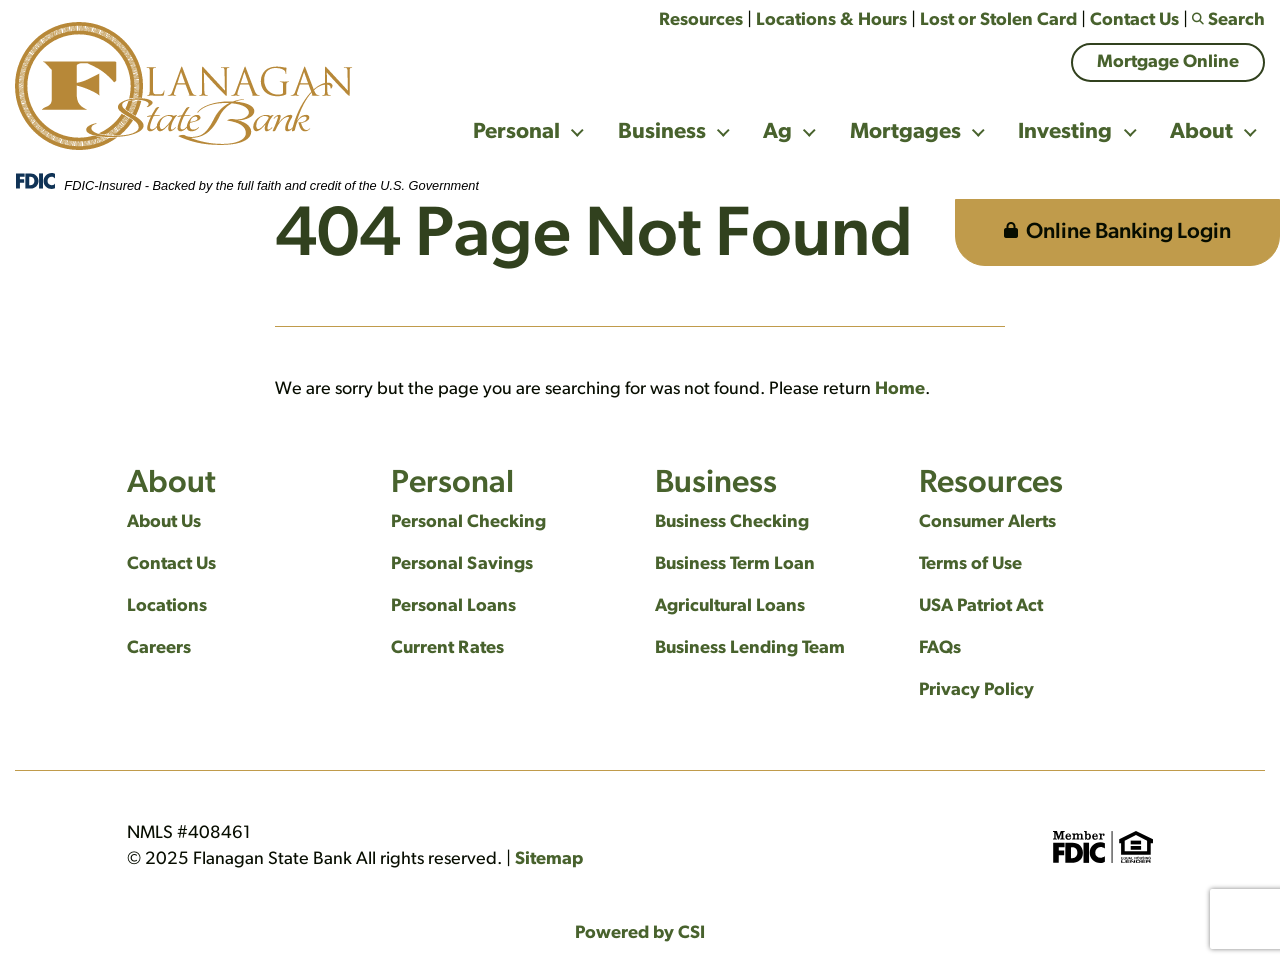 This screenshot has width=1280, height=963. I want to click on Resources, so click(701, 20).